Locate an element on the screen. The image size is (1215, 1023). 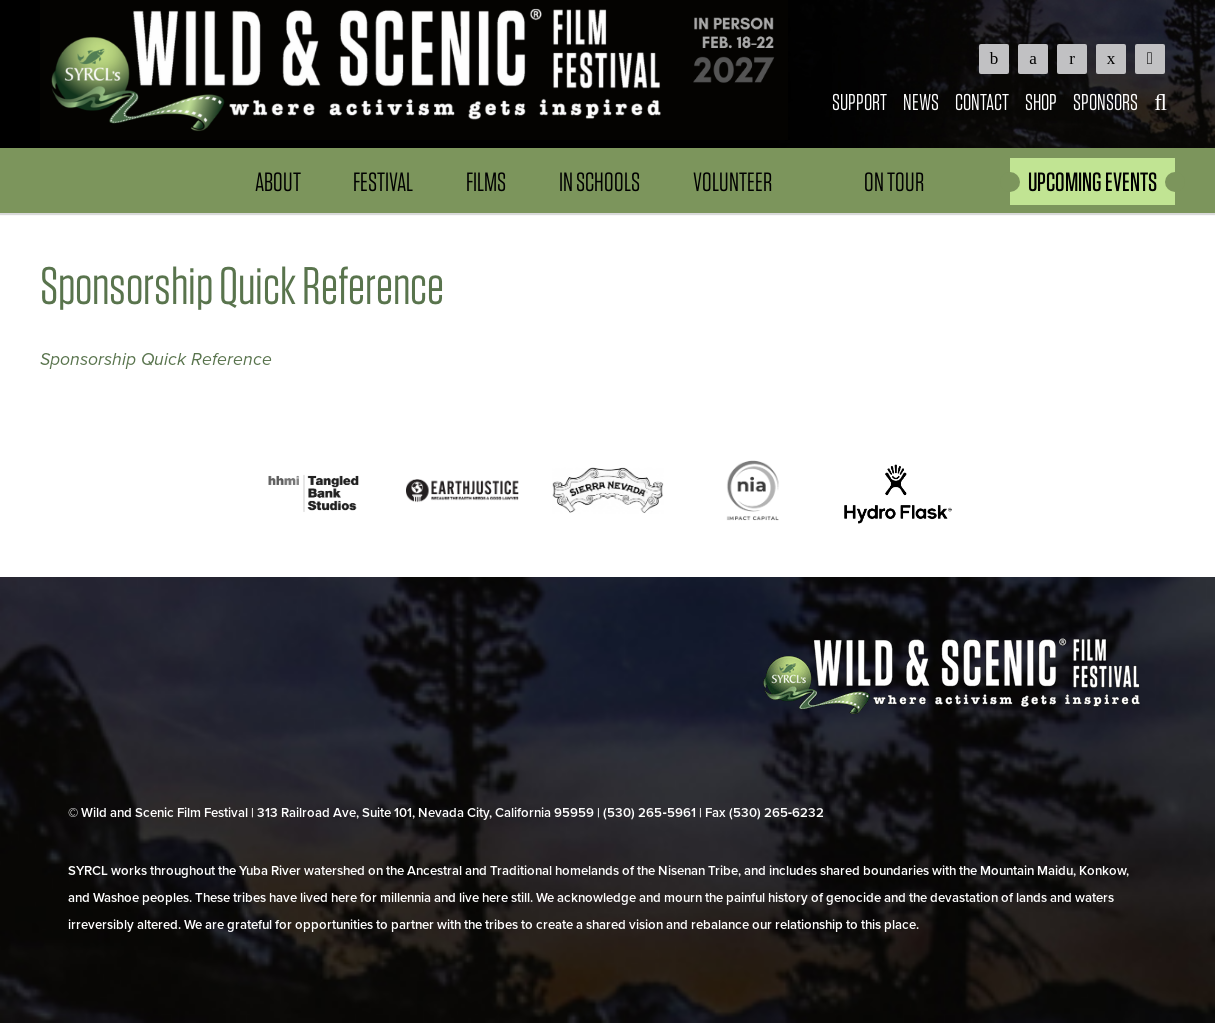
Shop is located at coordinates (1041, 101).